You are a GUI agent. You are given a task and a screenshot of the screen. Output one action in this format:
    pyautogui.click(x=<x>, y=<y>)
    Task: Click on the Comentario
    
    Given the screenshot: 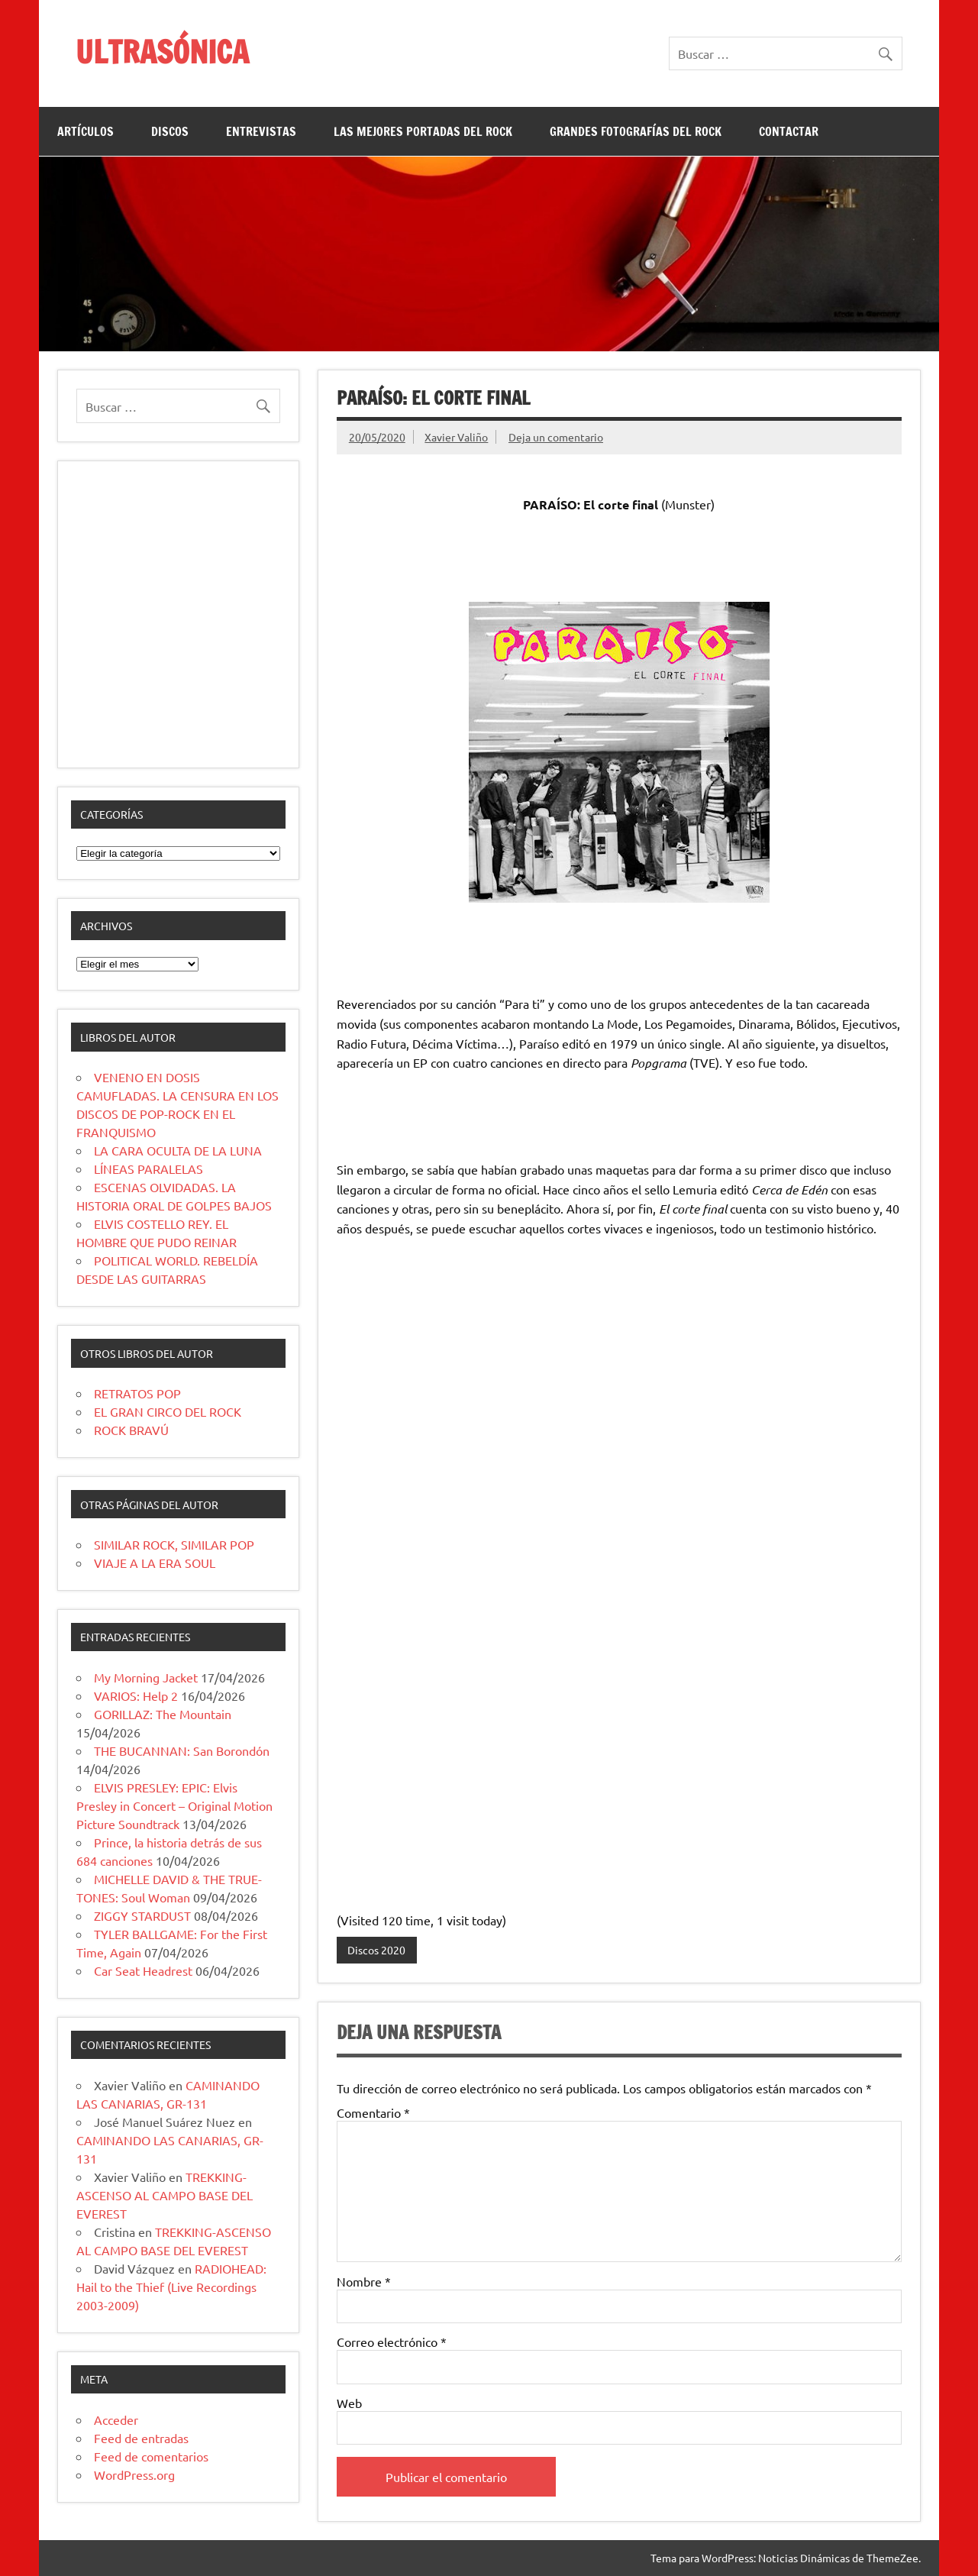 What is the action you would take?
    pyautogui.click(x=373, y=2112)
    